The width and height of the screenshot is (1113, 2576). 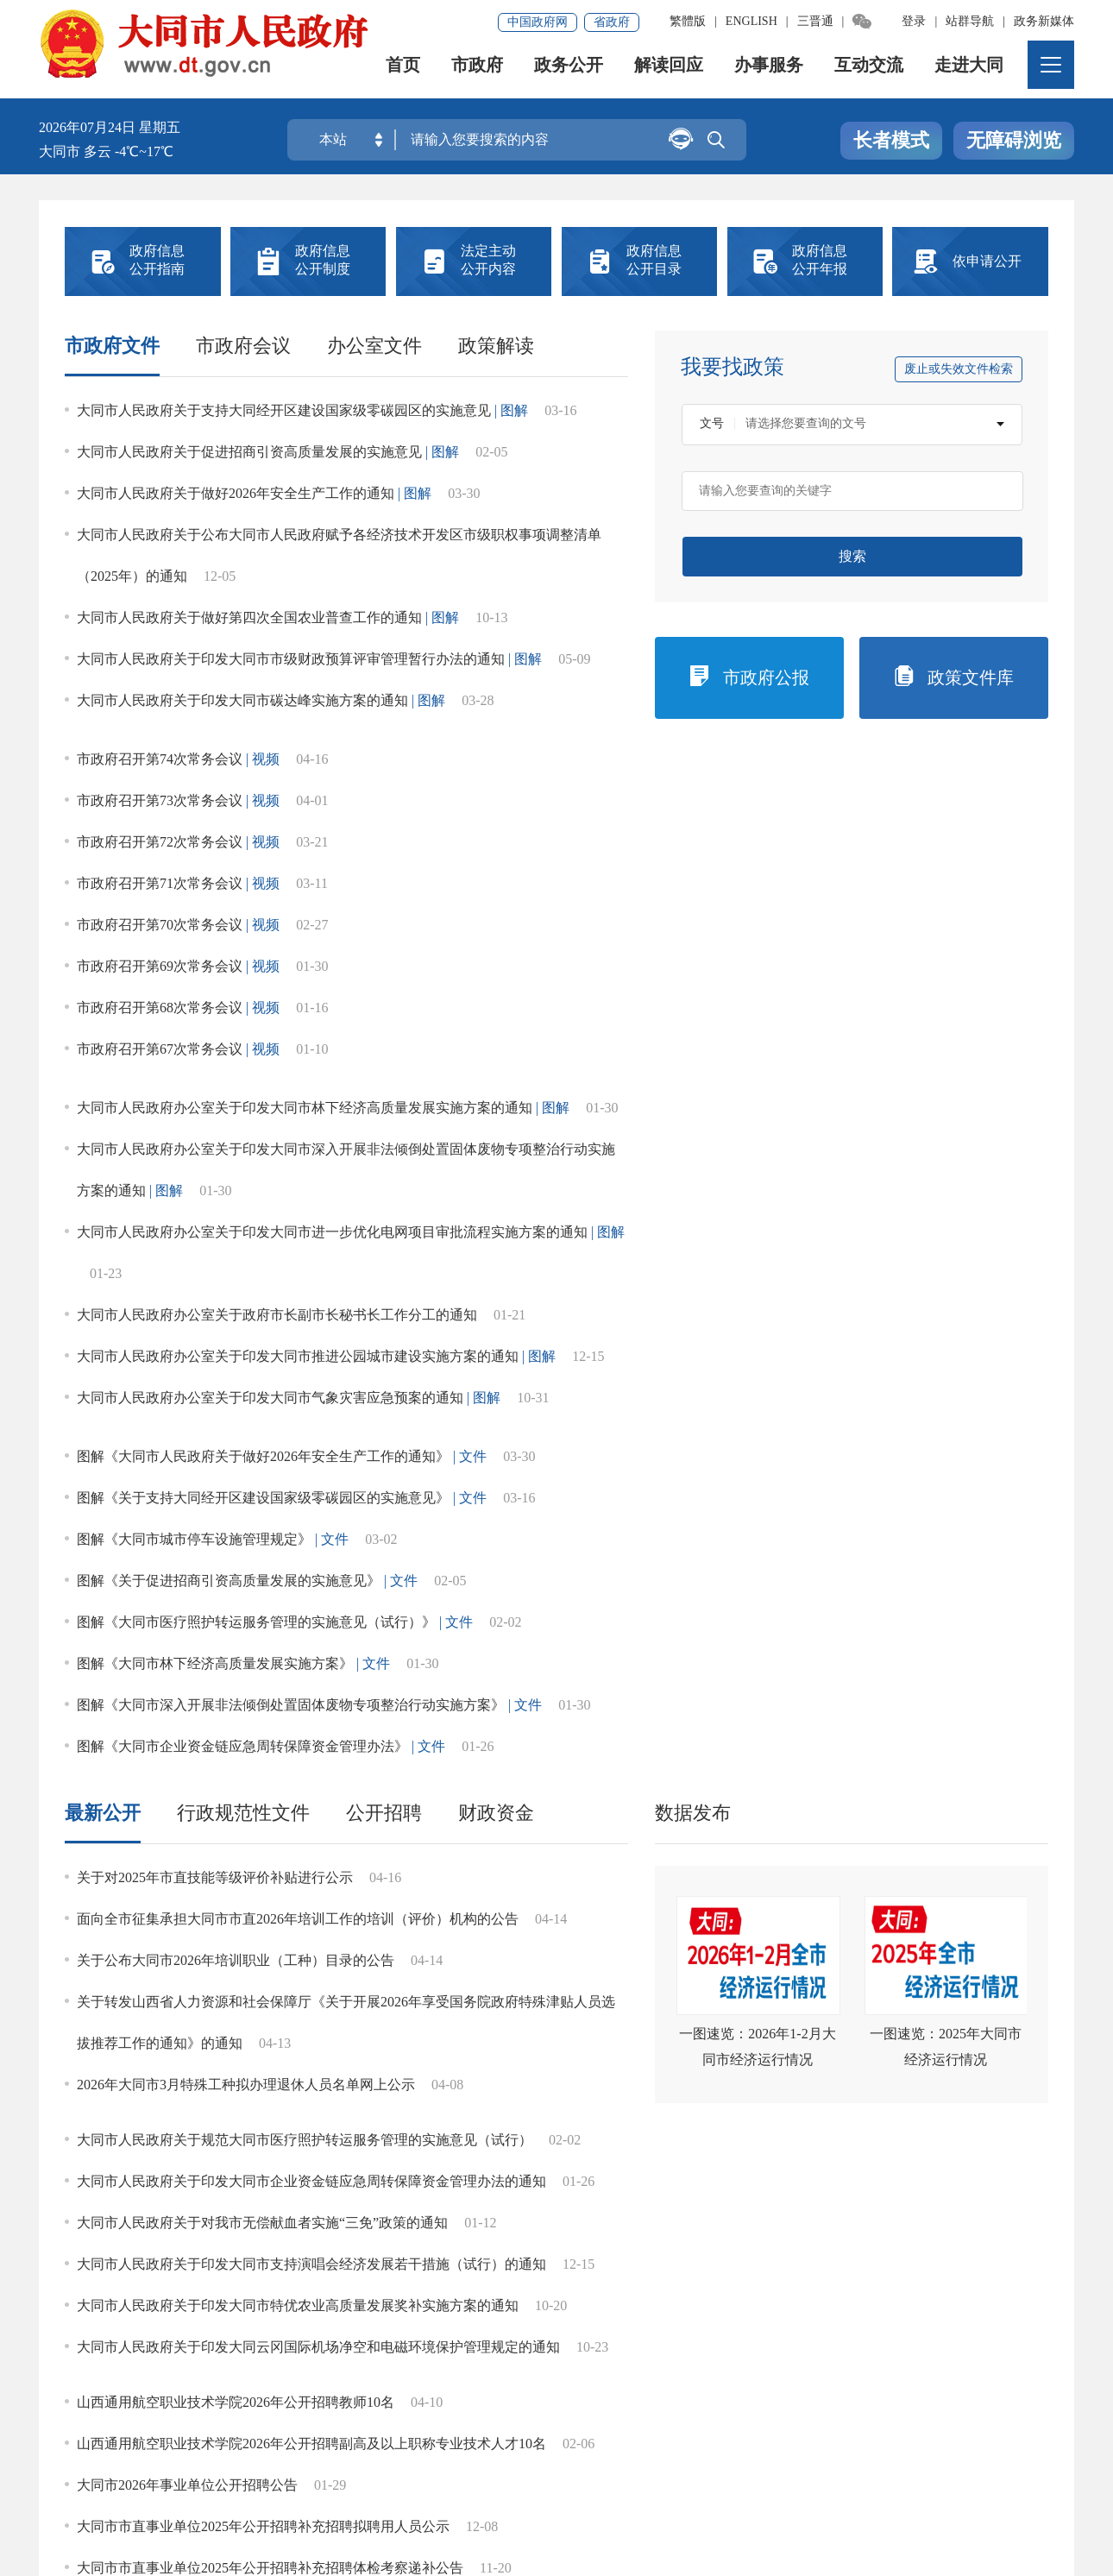 What do you see at coordinates (891, 141) in the screenshot?
I see `长者模式` at bounding box center [891, 141].